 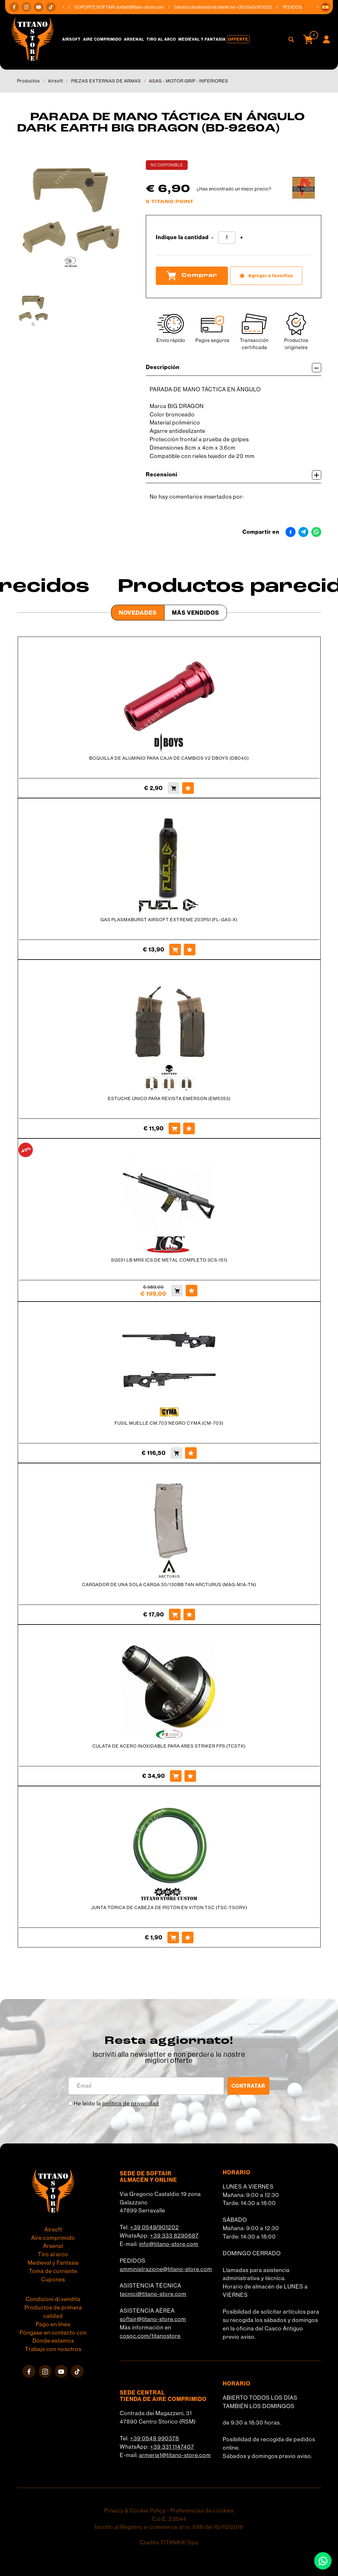 What do you see at coordinates (266, 276) in the screenshot?
I see `[Agregar a favoritos PARADA DE MANO TÁCTICA EN ÁNGULO DARK EARTH BIG DRAGON (BD-9260A)]` at bounding box center [266, 276].